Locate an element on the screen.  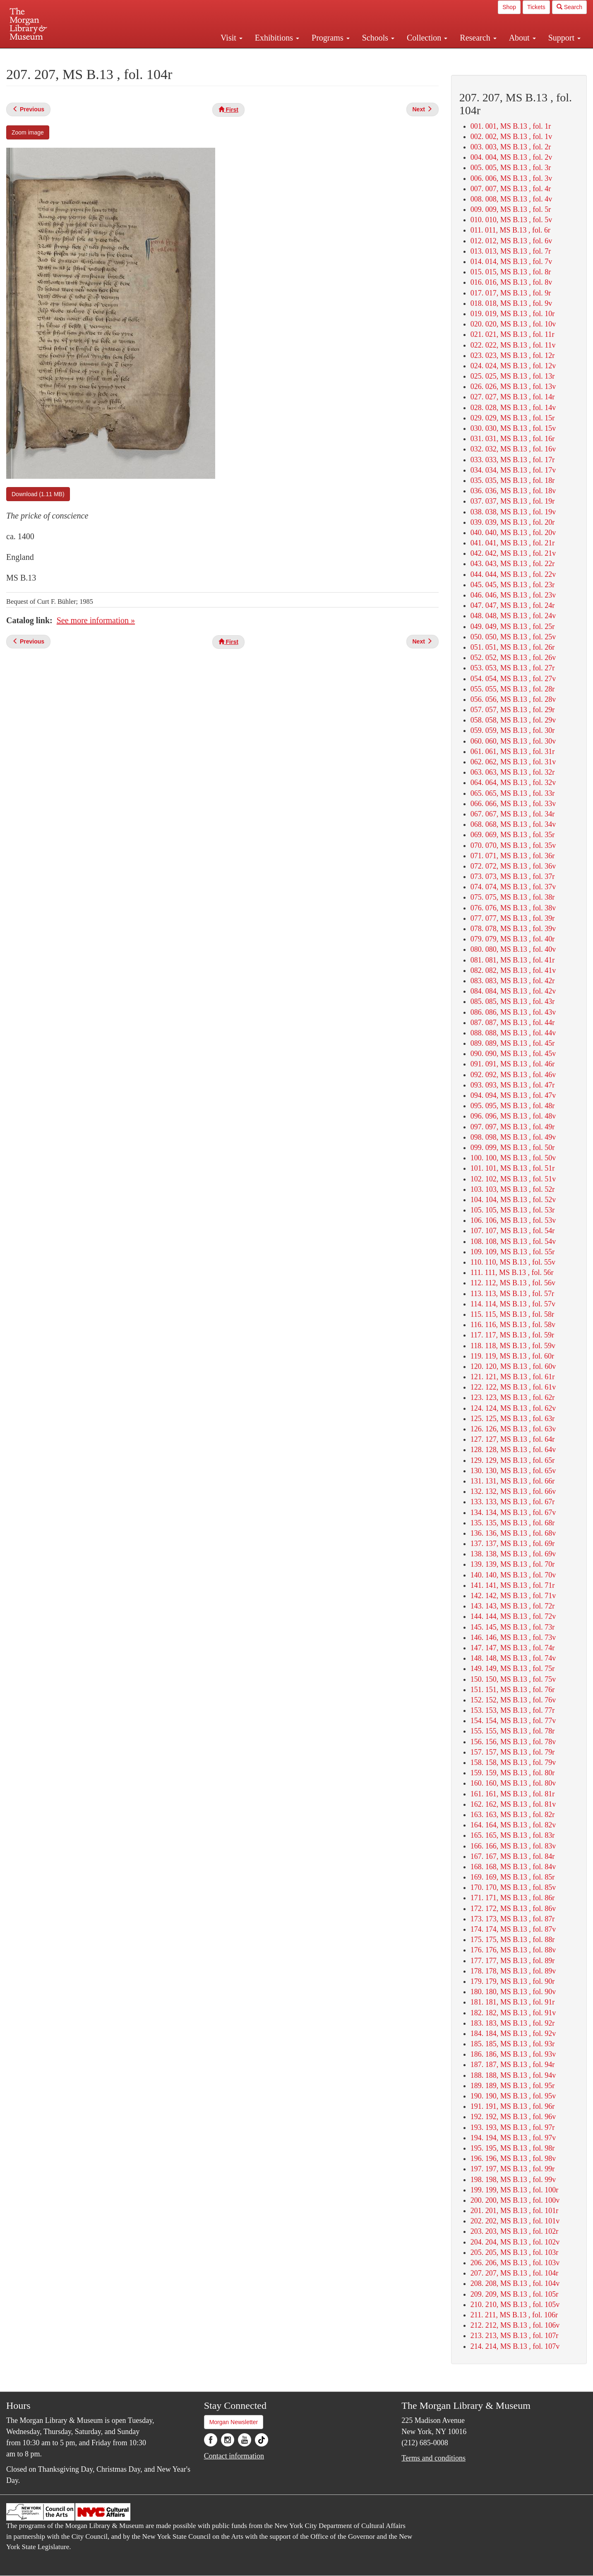
071. 071, MS B.13 , fol. 36r is located at coordinates (513, 856).